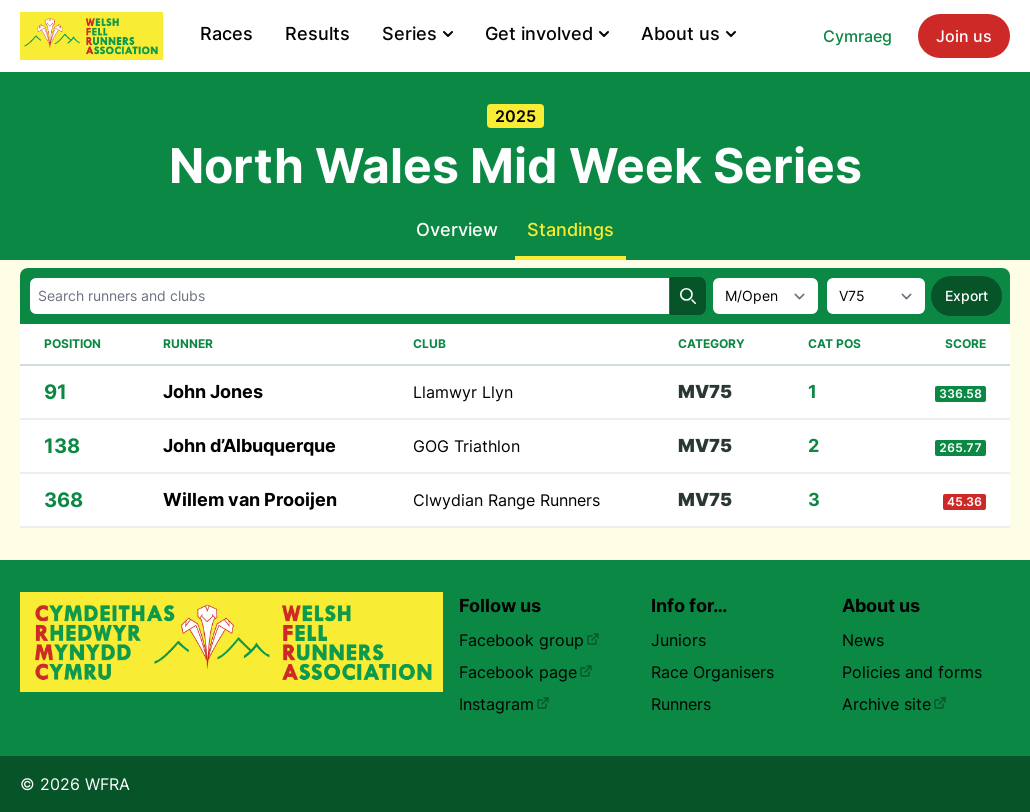 This screenshot has width=1030, height=812. What do you see at coordinates (226, 33) in the screenshot?
I see `Races` at bounding box center [226, 33].